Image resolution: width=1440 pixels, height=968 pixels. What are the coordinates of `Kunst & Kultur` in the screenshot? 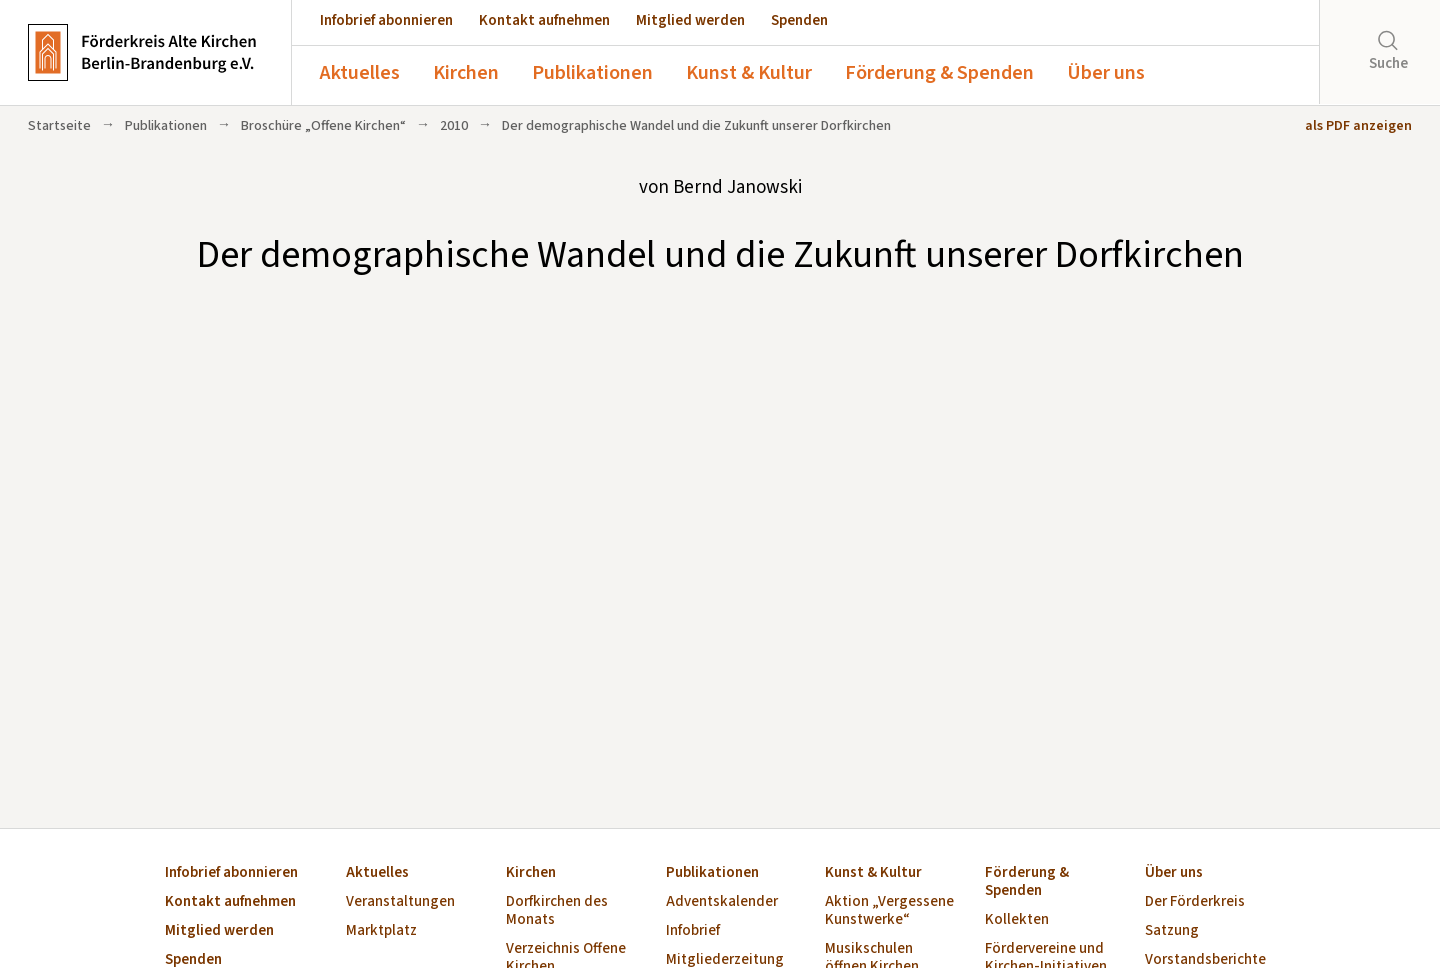 It's located at (749, 73).